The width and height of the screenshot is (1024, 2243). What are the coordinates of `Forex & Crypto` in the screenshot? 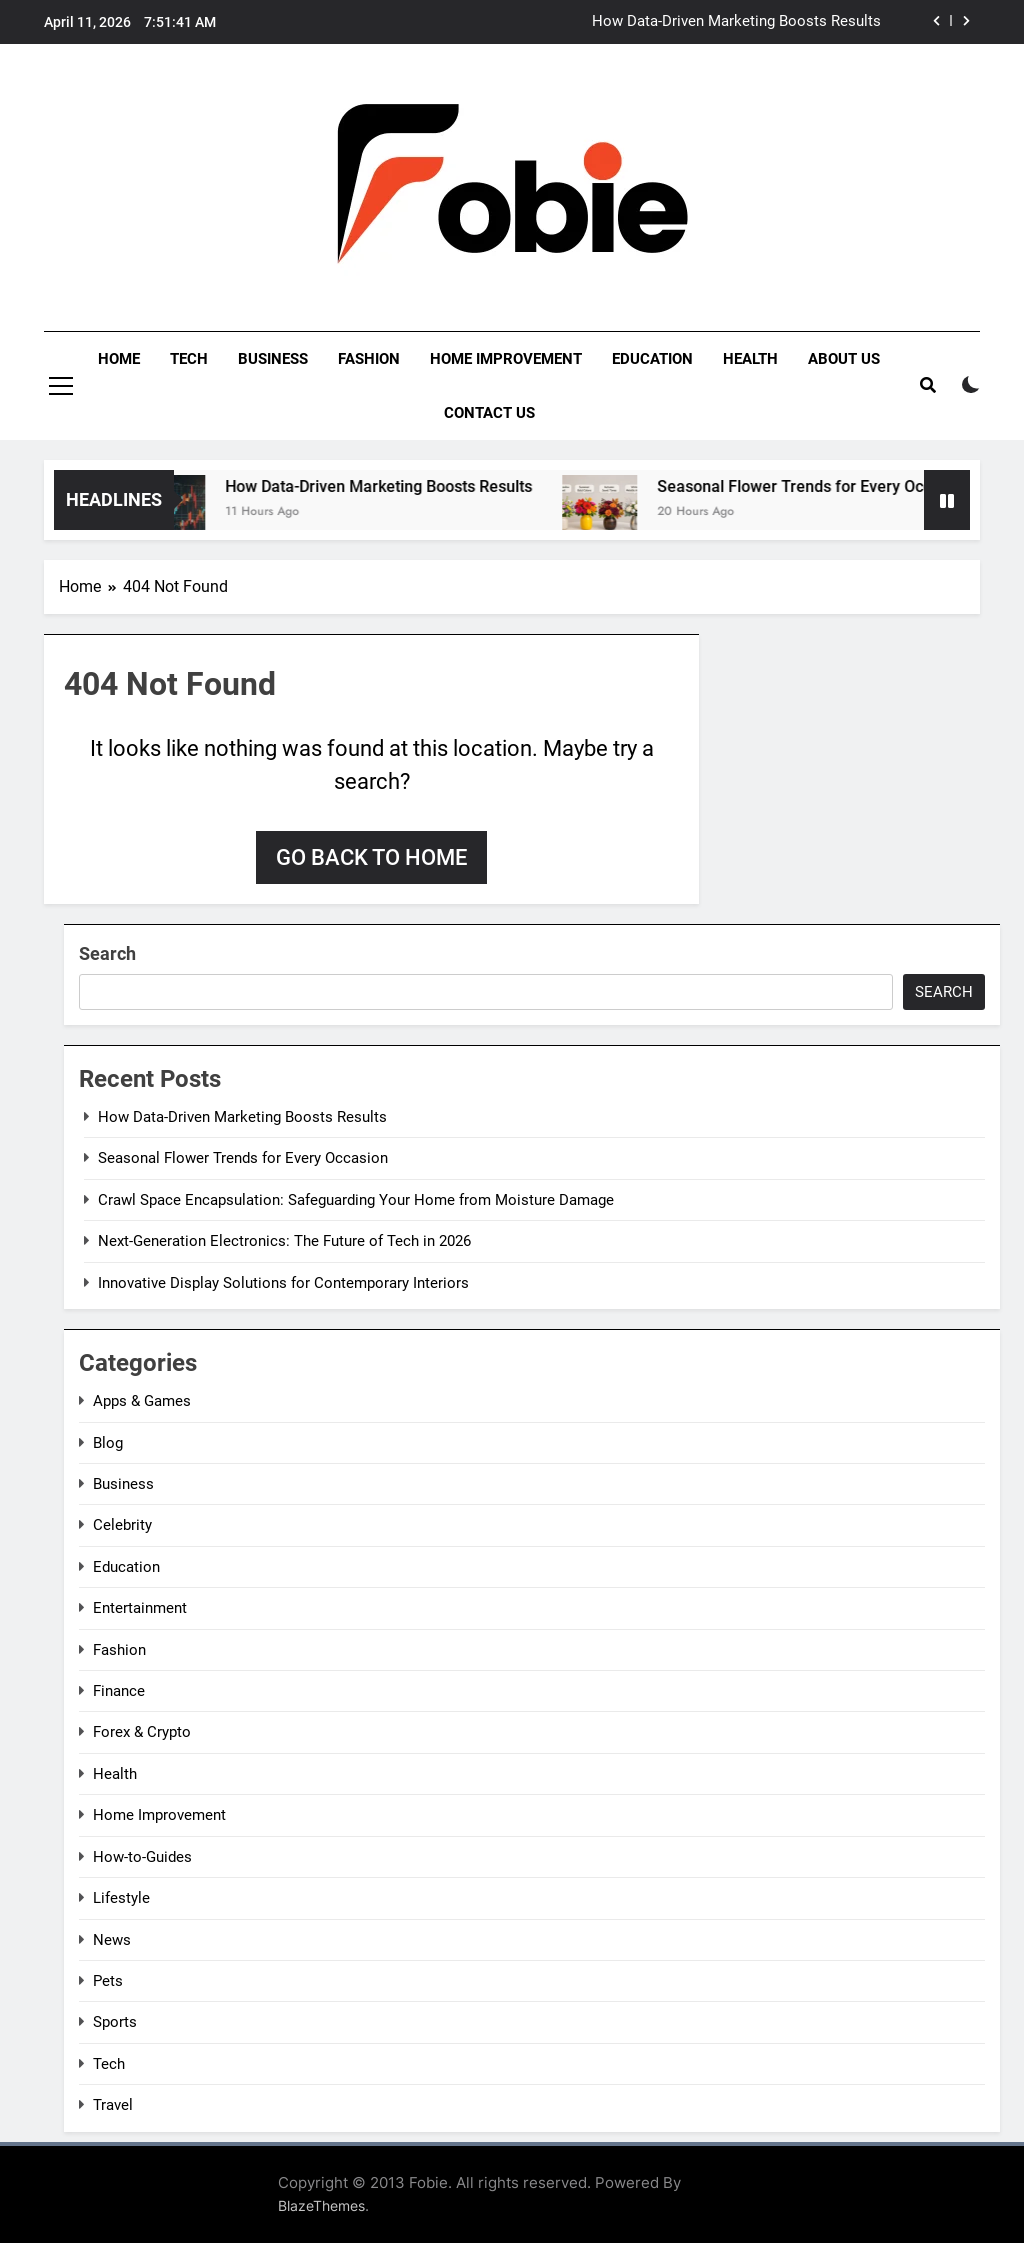 It's located at (142, 1732).